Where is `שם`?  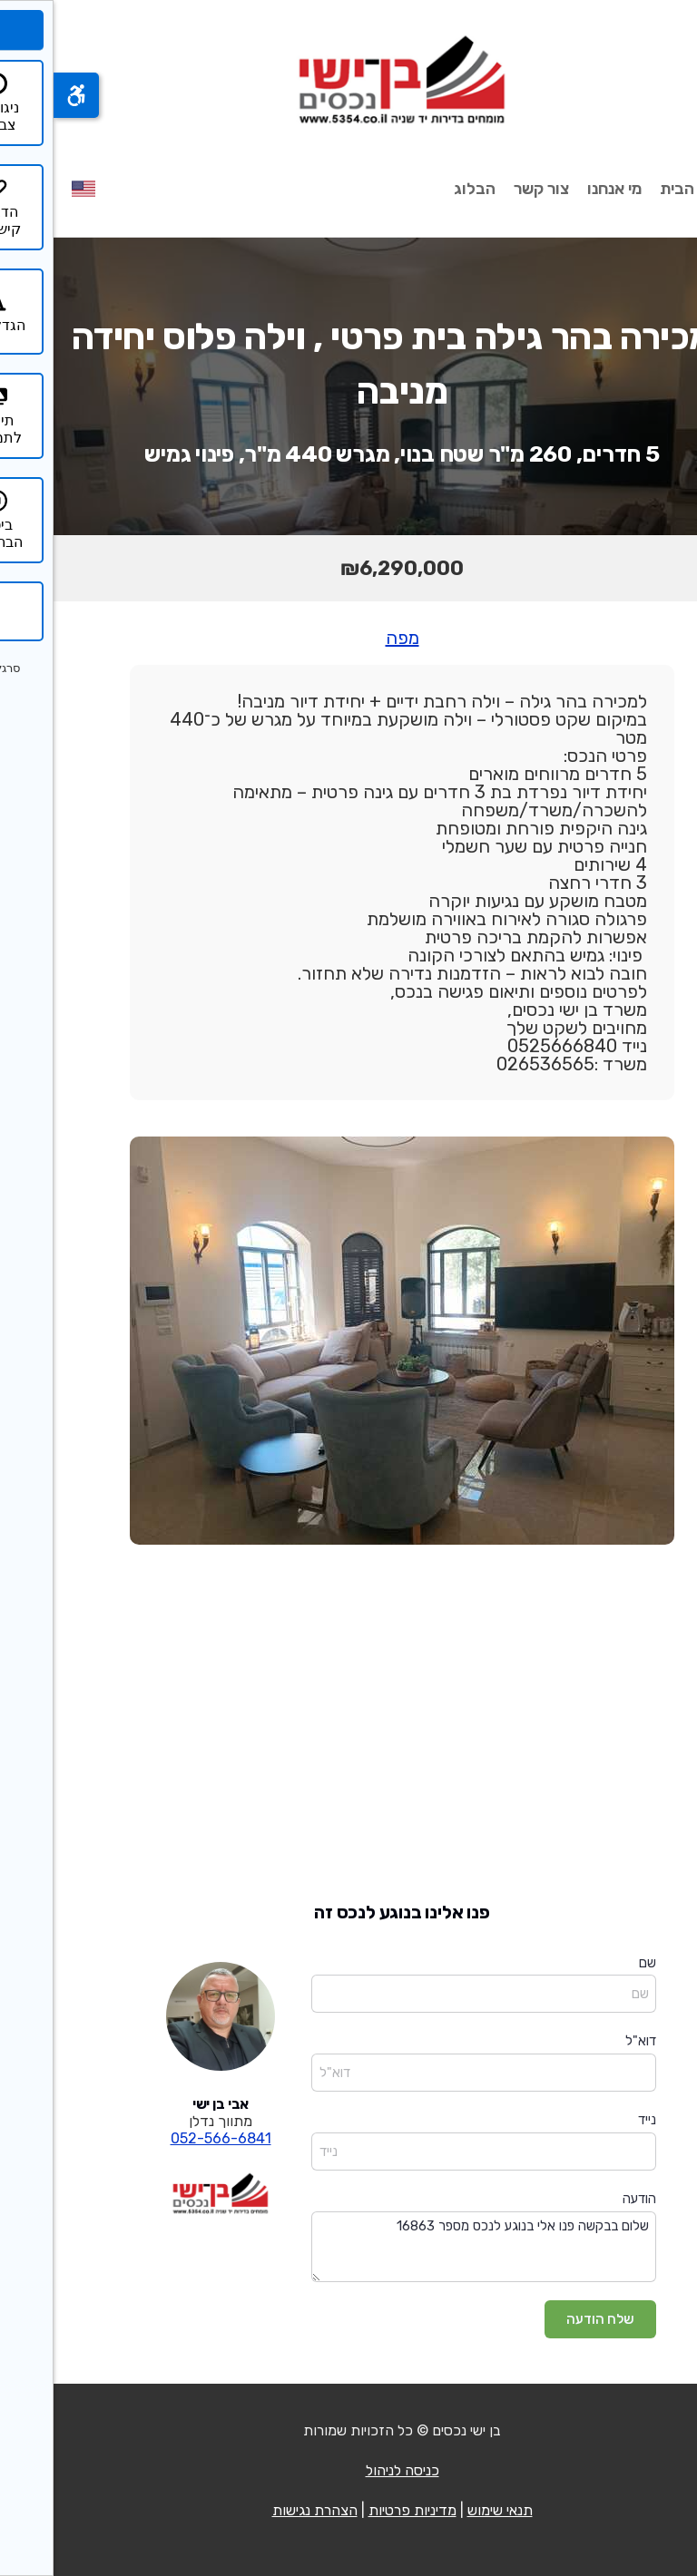
שם is located at coordinates (594, 1963).